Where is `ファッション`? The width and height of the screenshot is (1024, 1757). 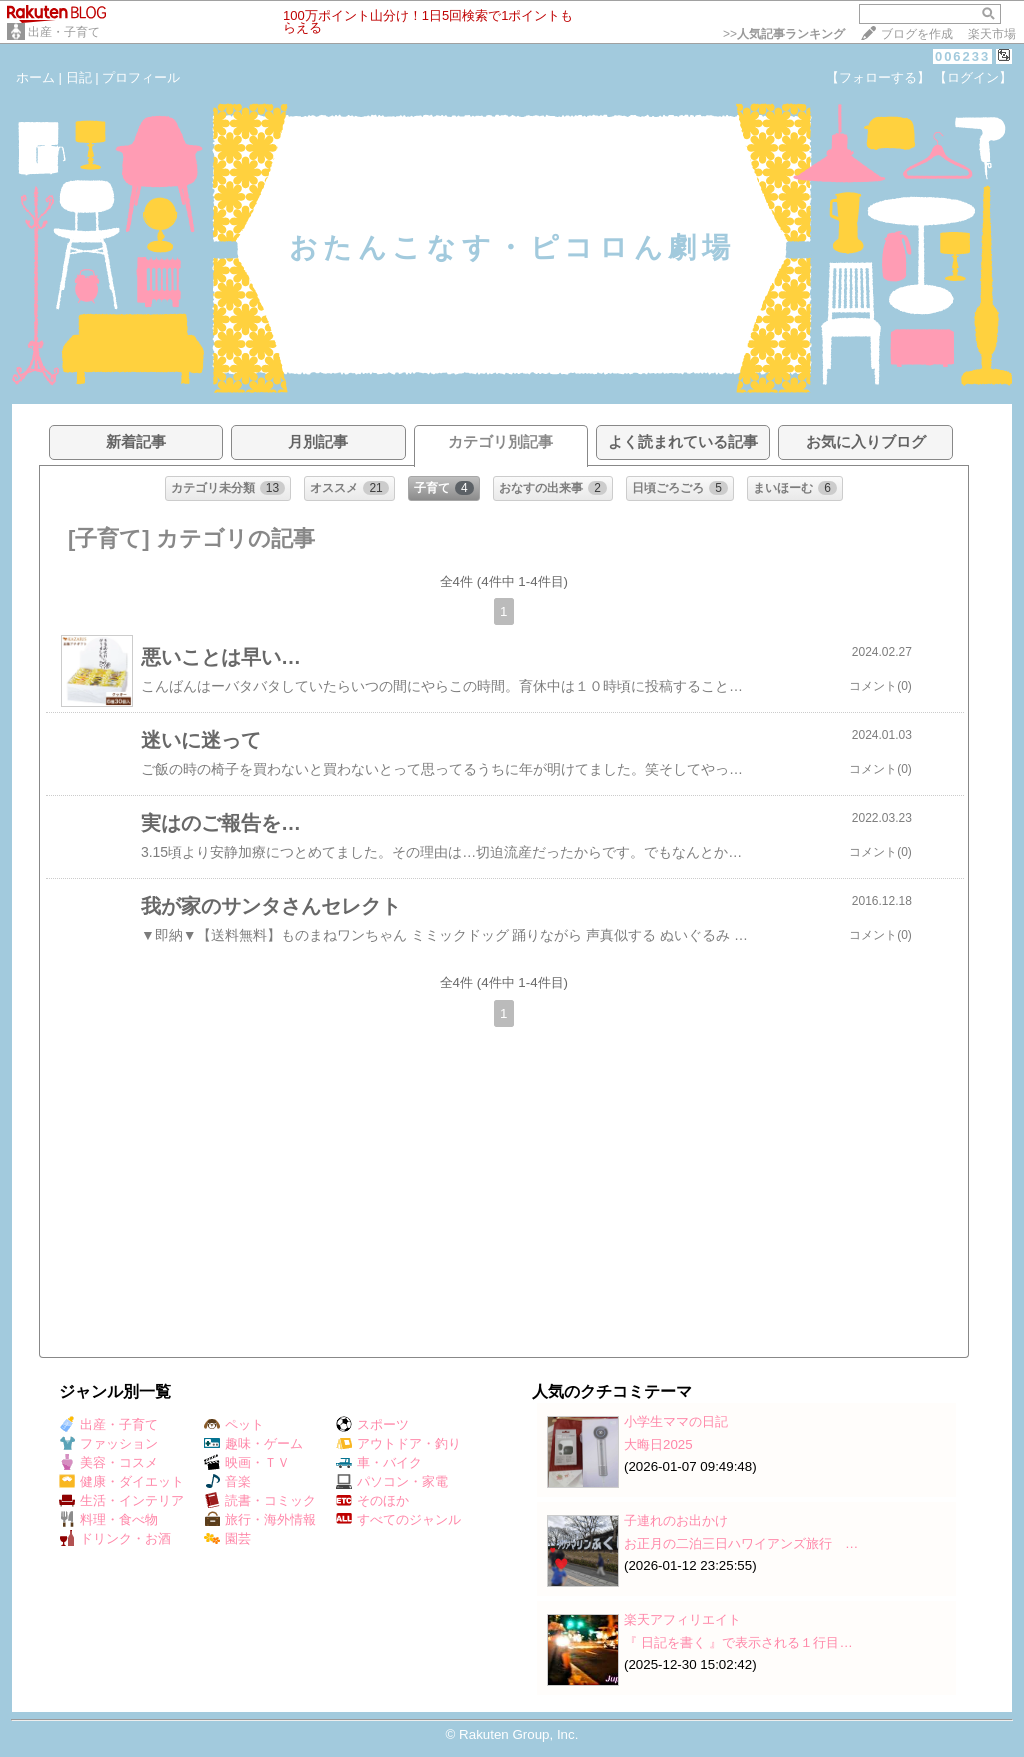
ファッション is located at coordinates (108, 1443).